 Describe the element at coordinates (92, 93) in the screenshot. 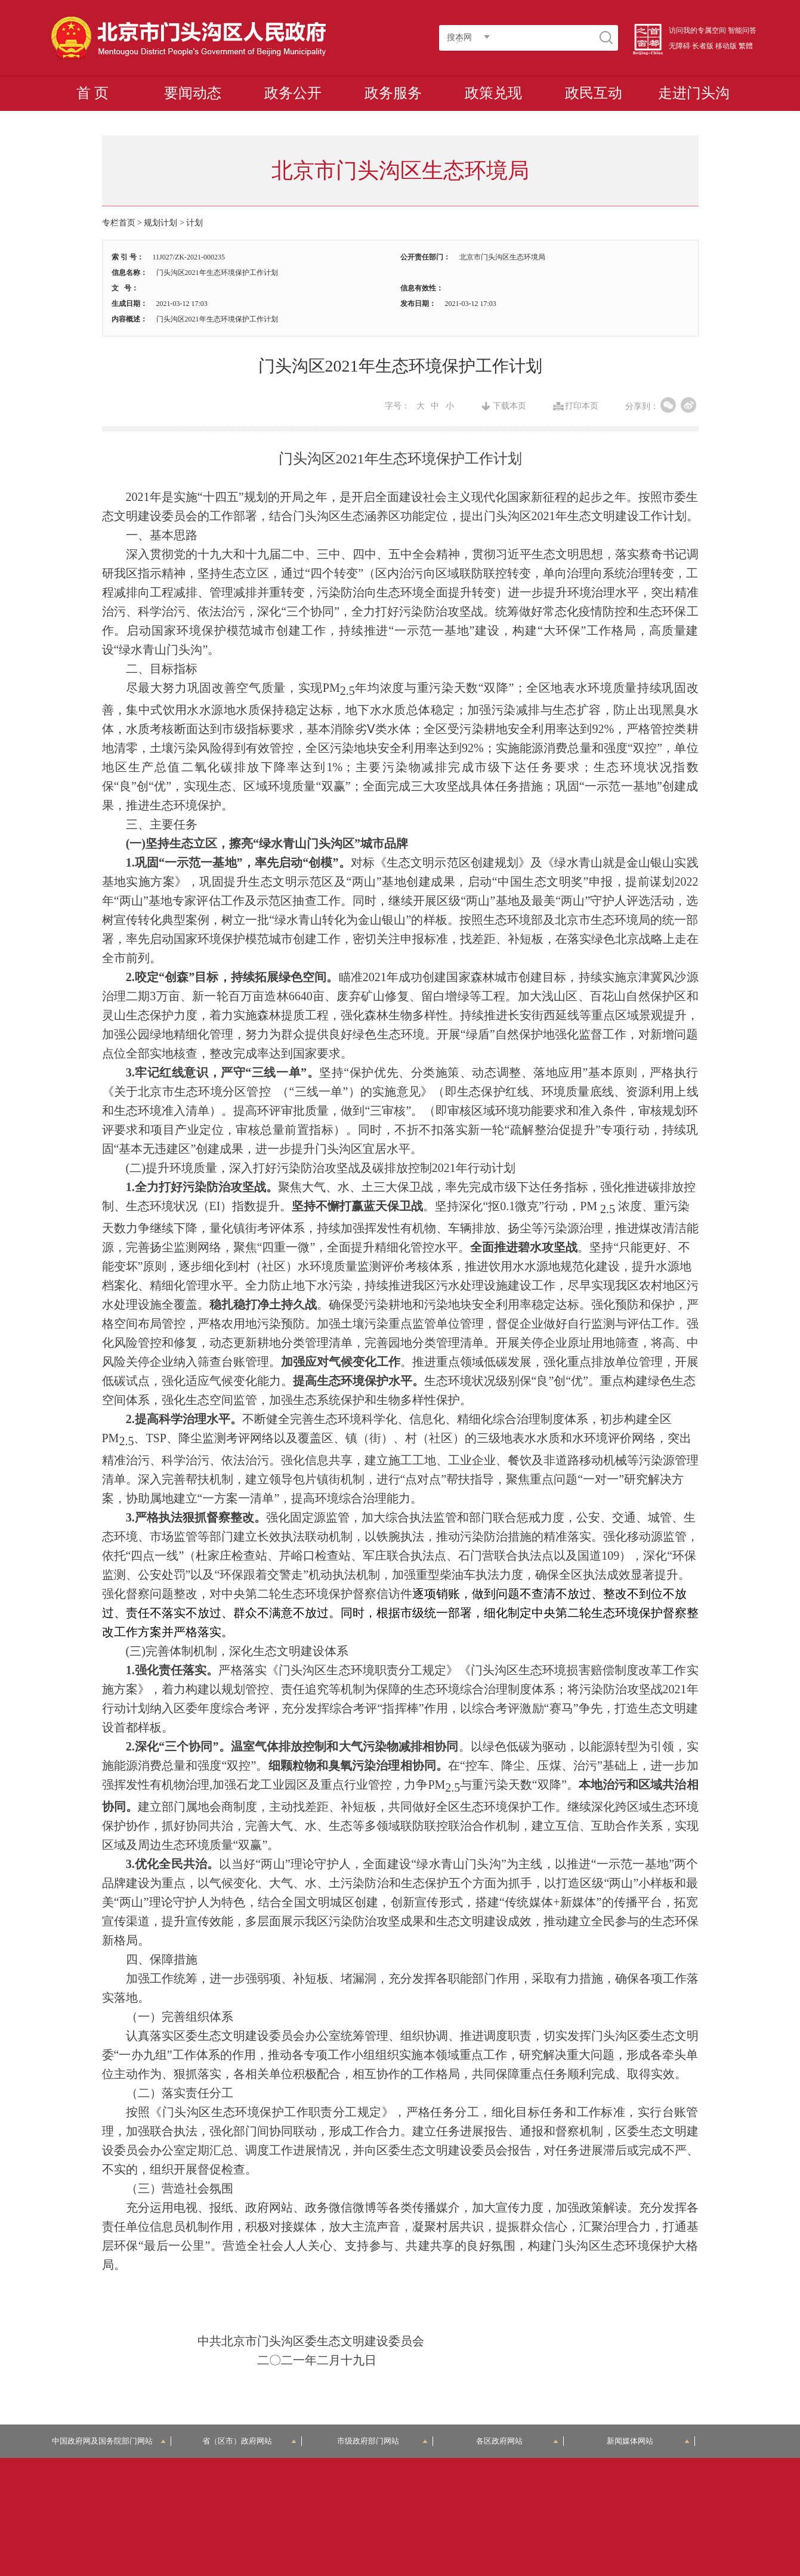

I see `首 页` at that location.